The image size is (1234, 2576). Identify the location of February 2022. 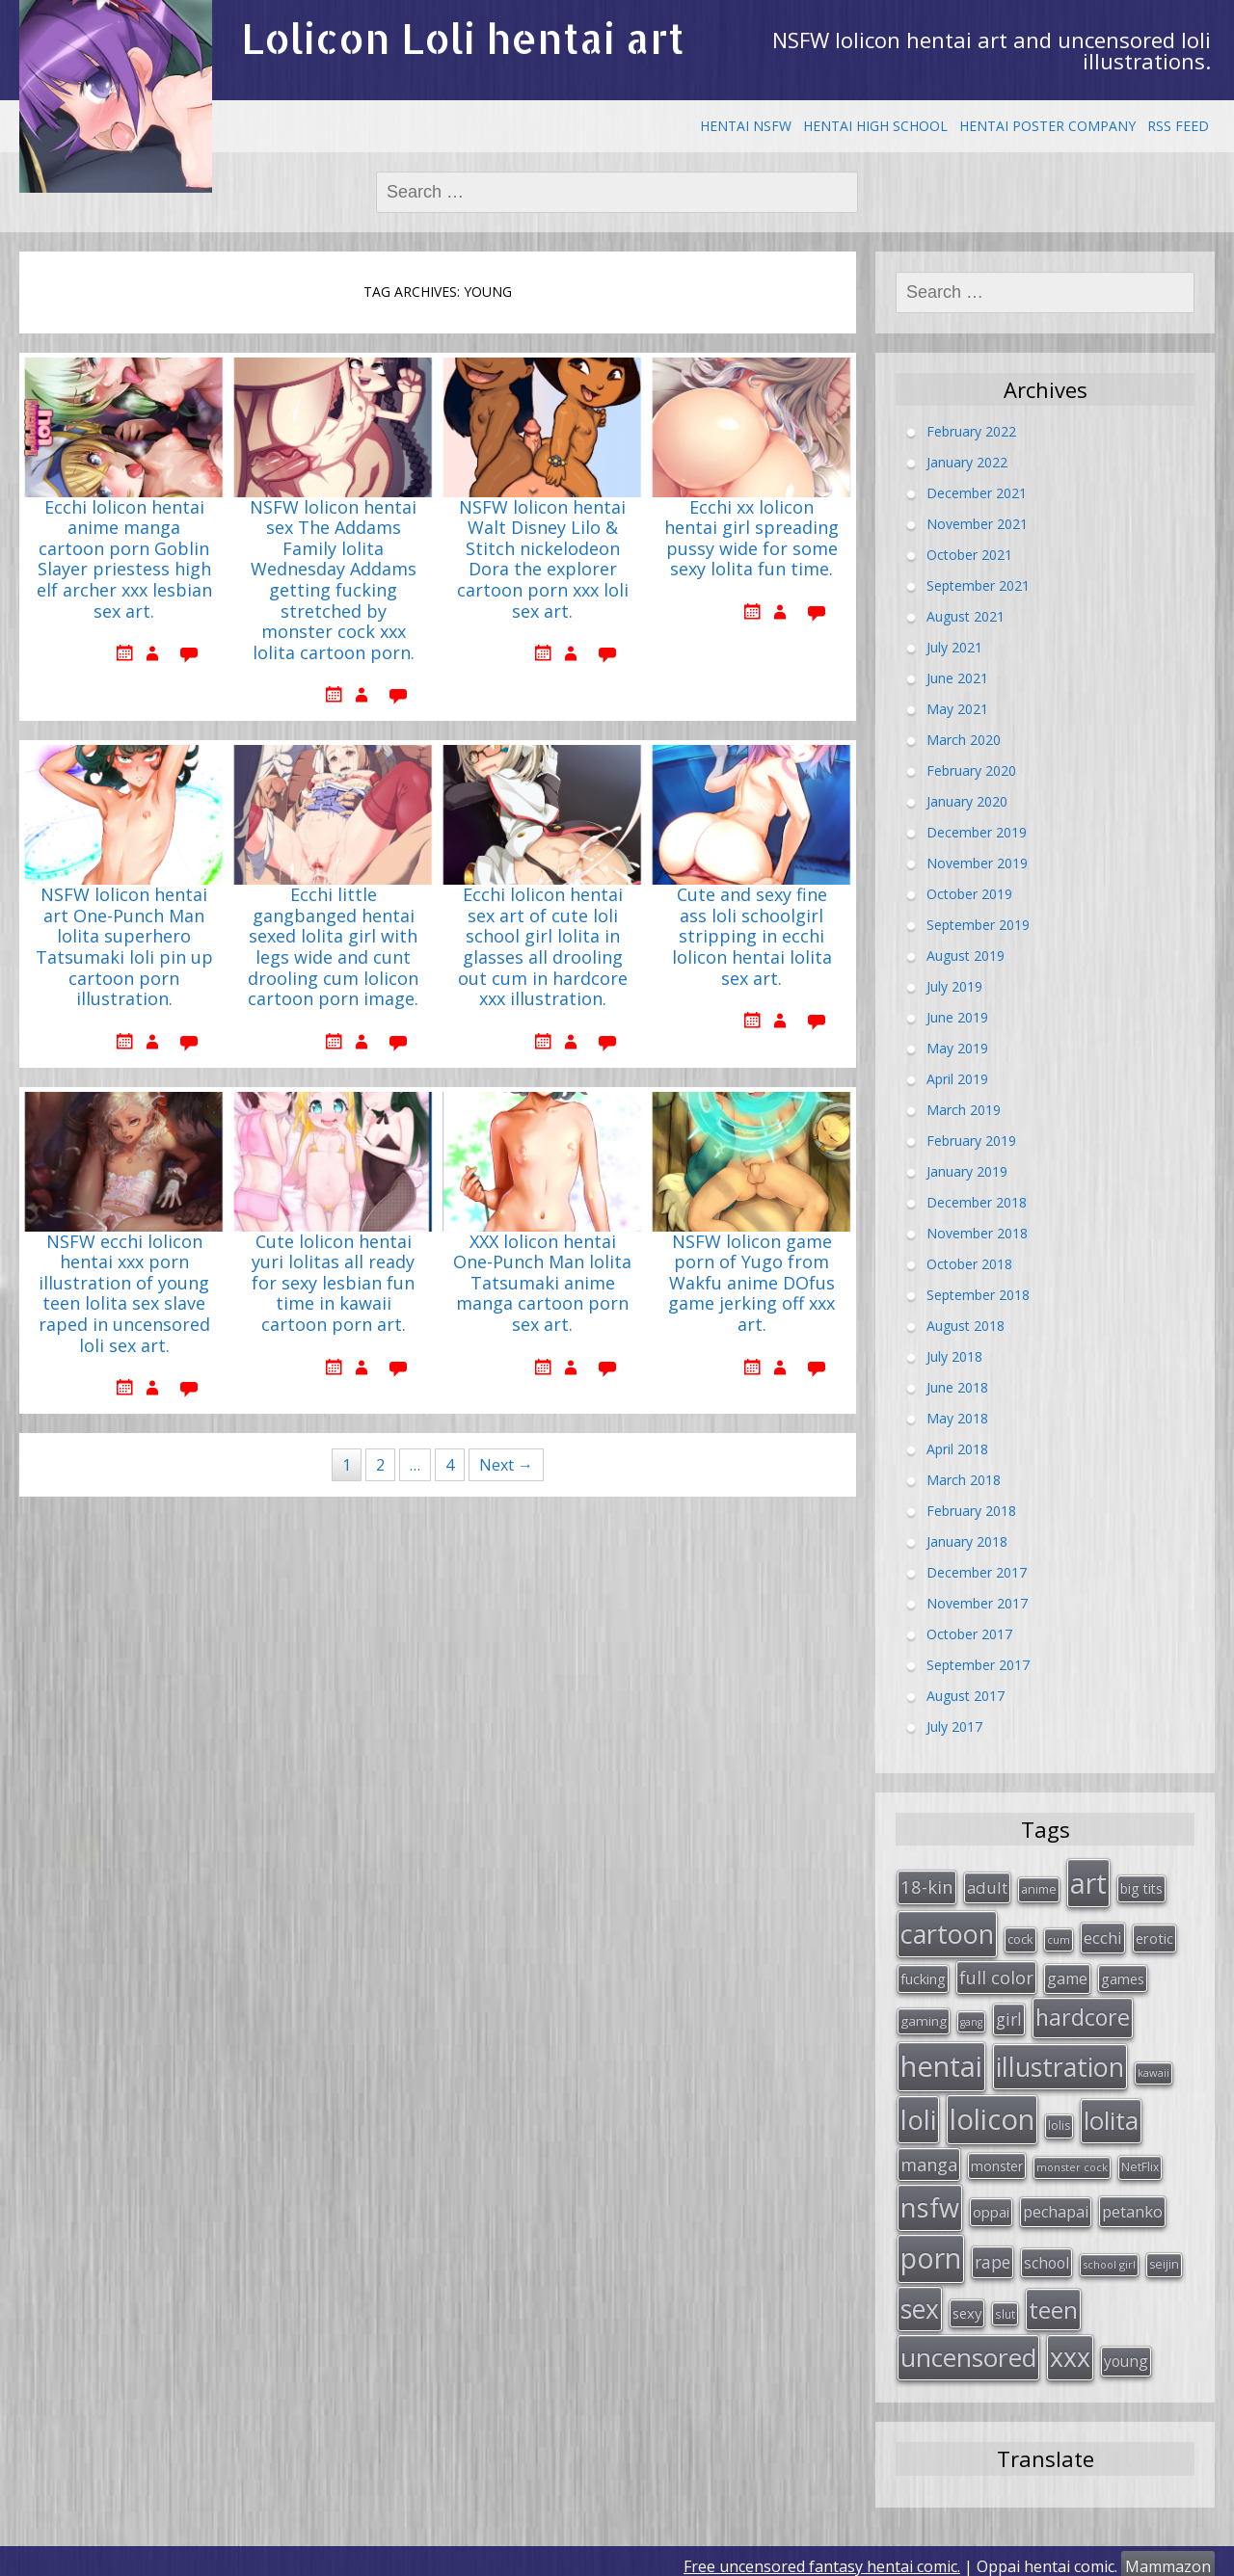
(971, 431).